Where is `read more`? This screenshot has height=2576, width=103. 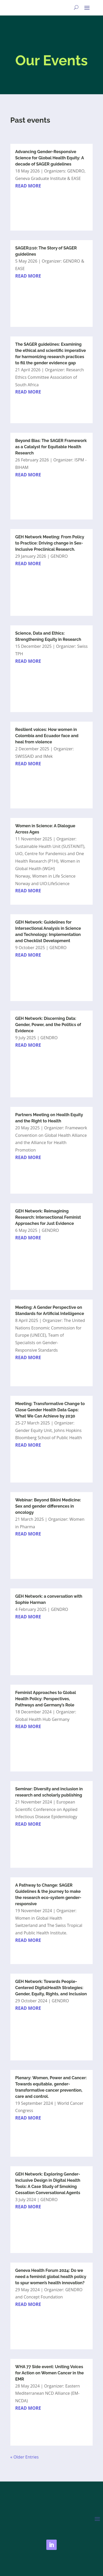 read more is located at coordinates (28, 186).